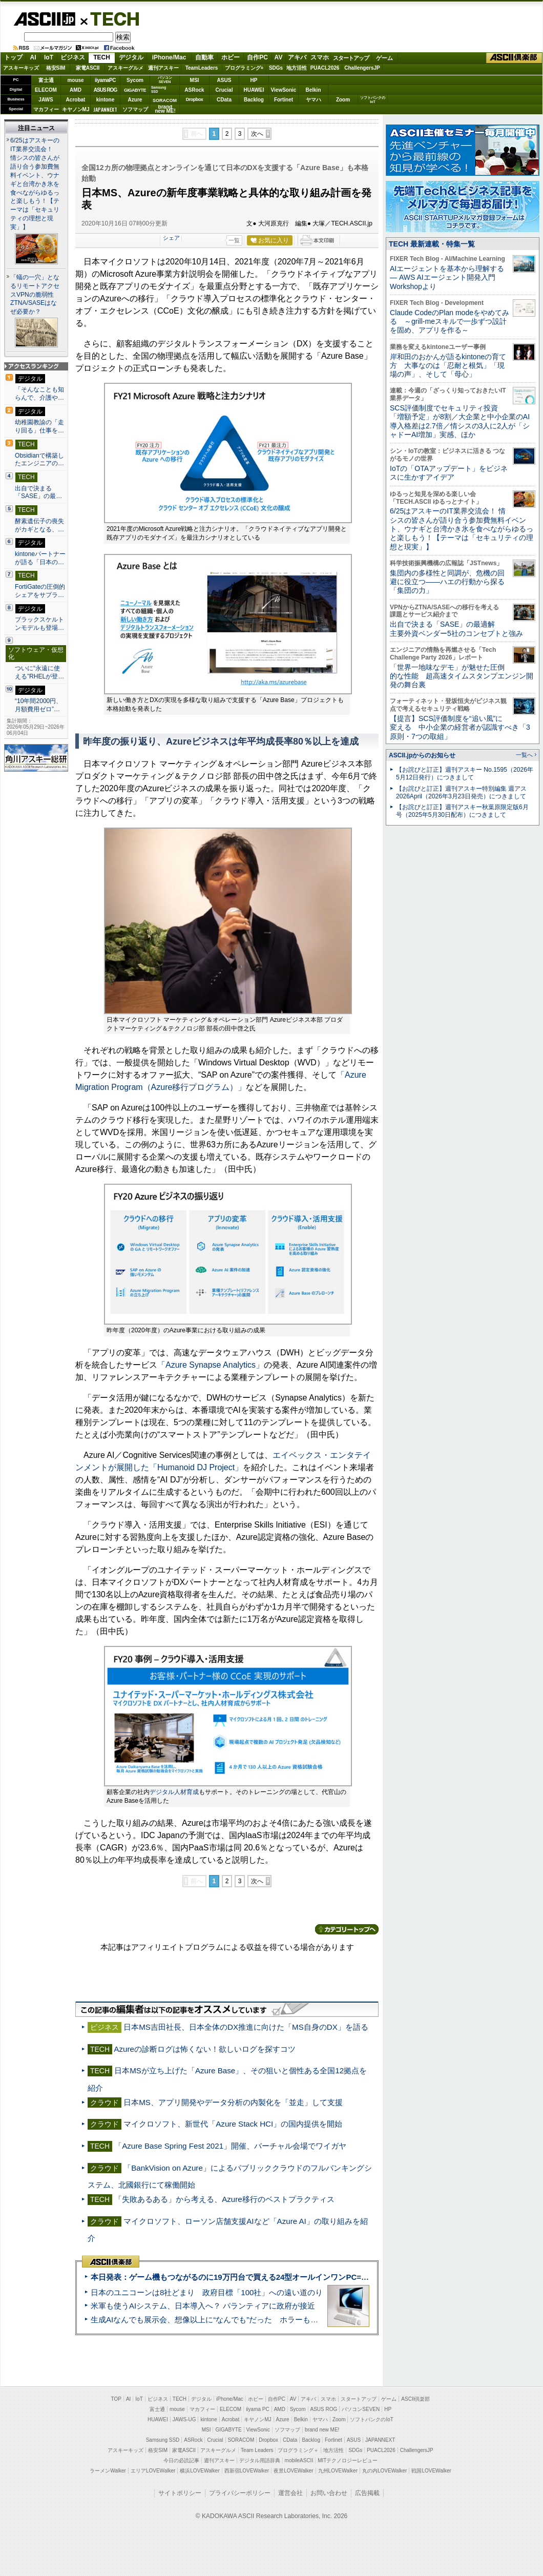 This screenshot has height=2576, width=543. What do you see at coordinates (461, 792) in the screenshot?
I see `【お詫びと訂正】週刊アスキー特別編集 週アス2026April（2026年3月23日発売）につきまして` at bounding box center [461, 792].